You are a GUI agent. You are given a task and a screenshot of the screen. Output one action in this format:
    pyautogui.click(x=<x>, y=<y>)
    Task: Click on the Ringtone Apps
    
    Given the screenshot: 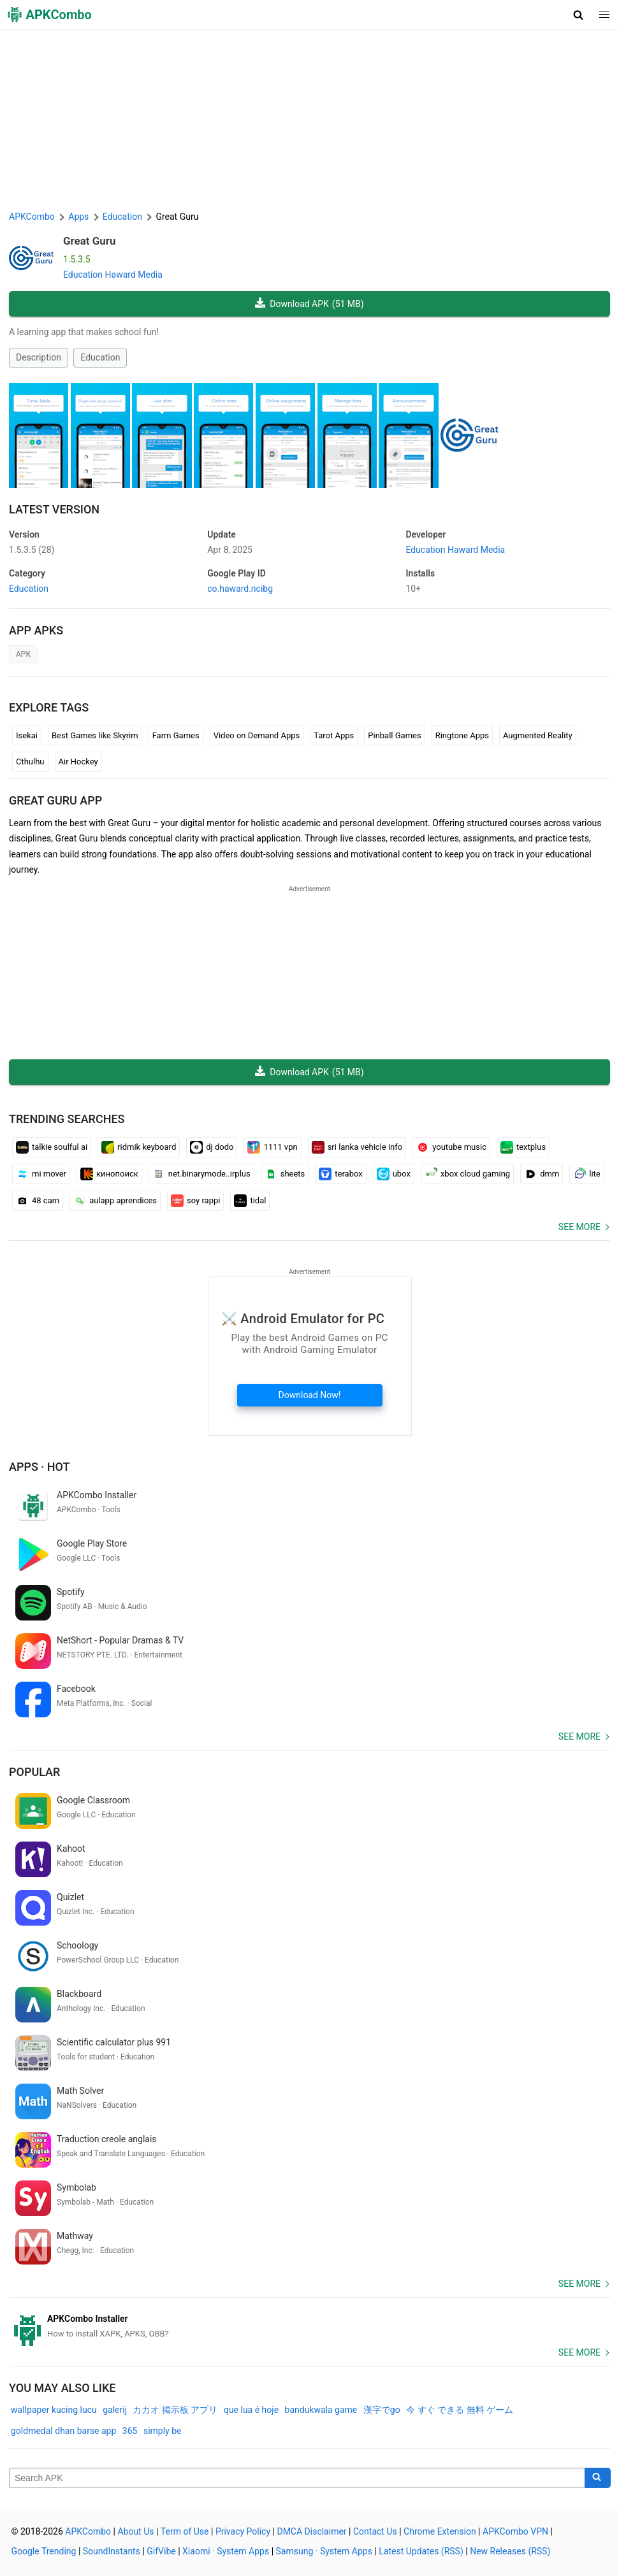 What is the action you would take?
    pyautogui.click(x=462, y=735)
    